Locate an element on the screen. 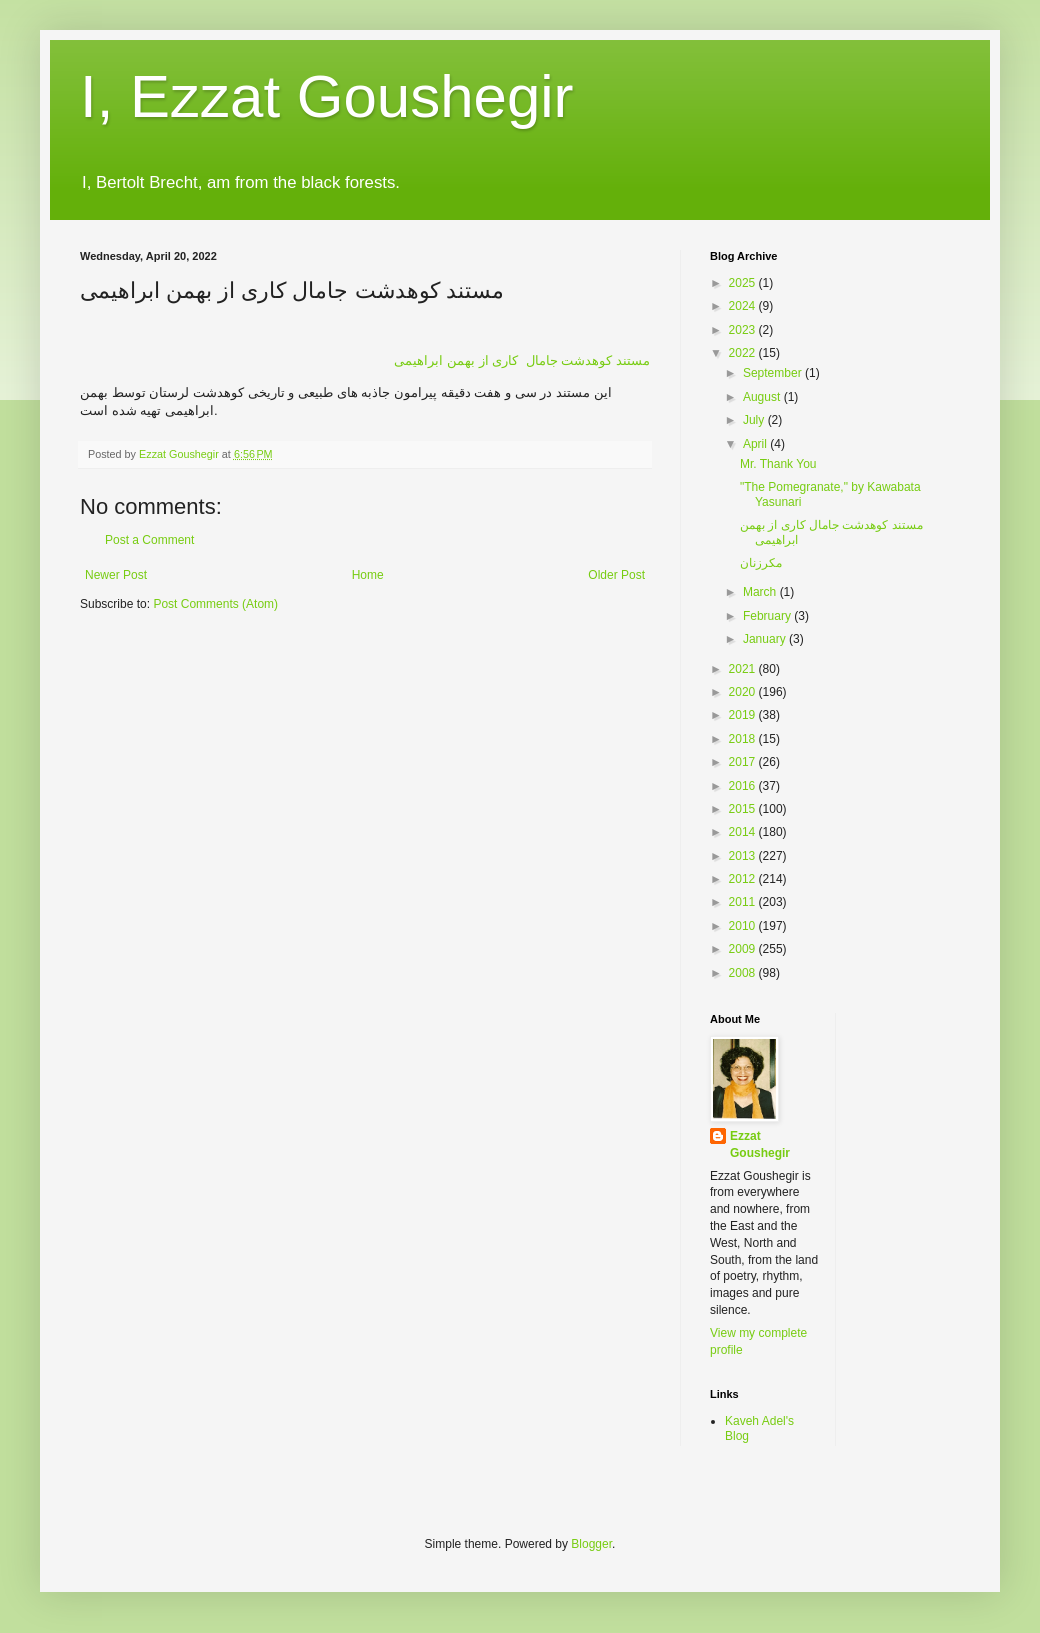  مكرزنان is located at coordinates (761, 563).